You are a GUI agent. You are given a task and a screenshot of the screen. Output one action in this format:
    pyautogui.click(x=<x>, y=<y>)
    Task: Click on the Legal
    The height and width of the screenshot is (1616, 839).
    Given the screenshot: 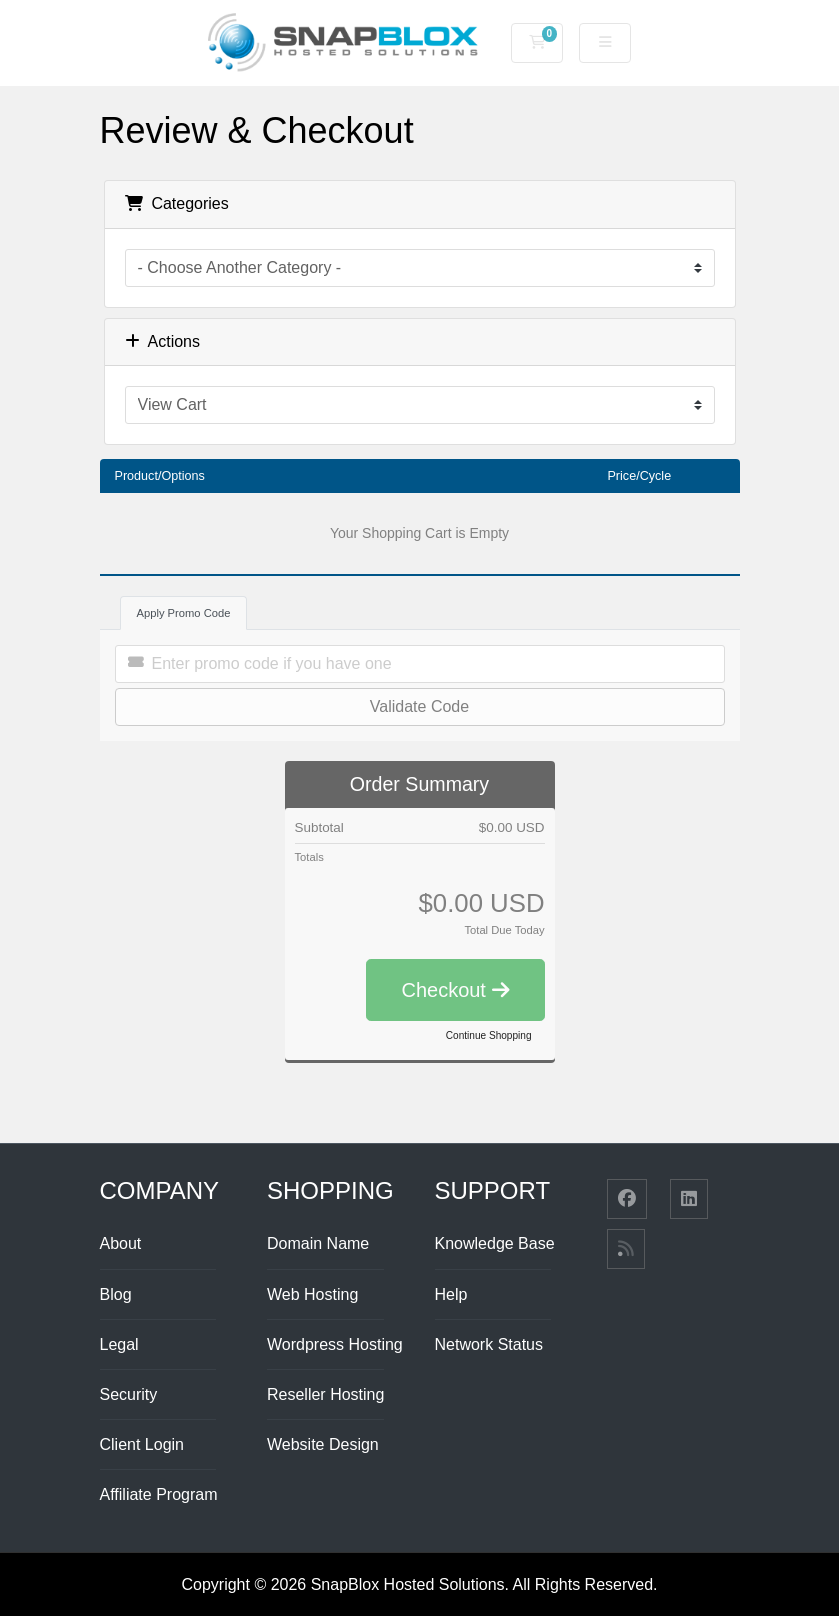 What is the action you would take?
    pyautogui.click(x=119, y=1344)
    